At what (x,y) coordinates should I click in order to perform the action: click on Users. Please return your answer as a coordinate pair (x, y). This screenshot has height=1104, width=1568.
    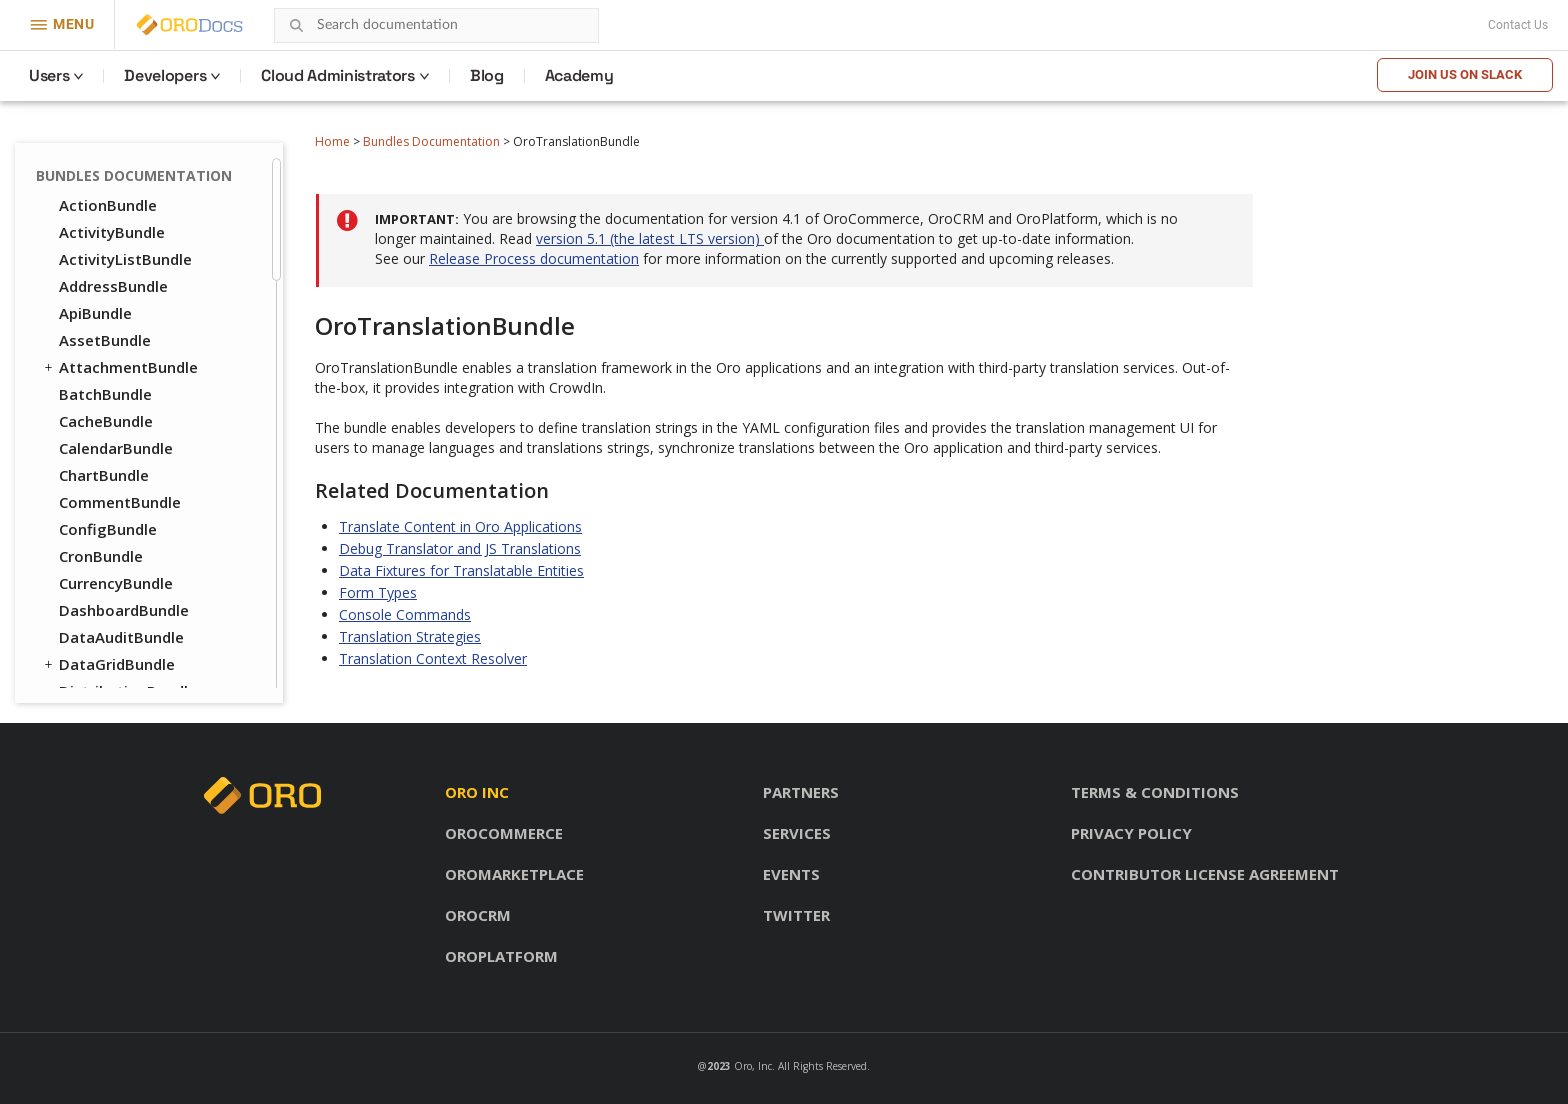
    Looking at the image, I should click on (49, 75).